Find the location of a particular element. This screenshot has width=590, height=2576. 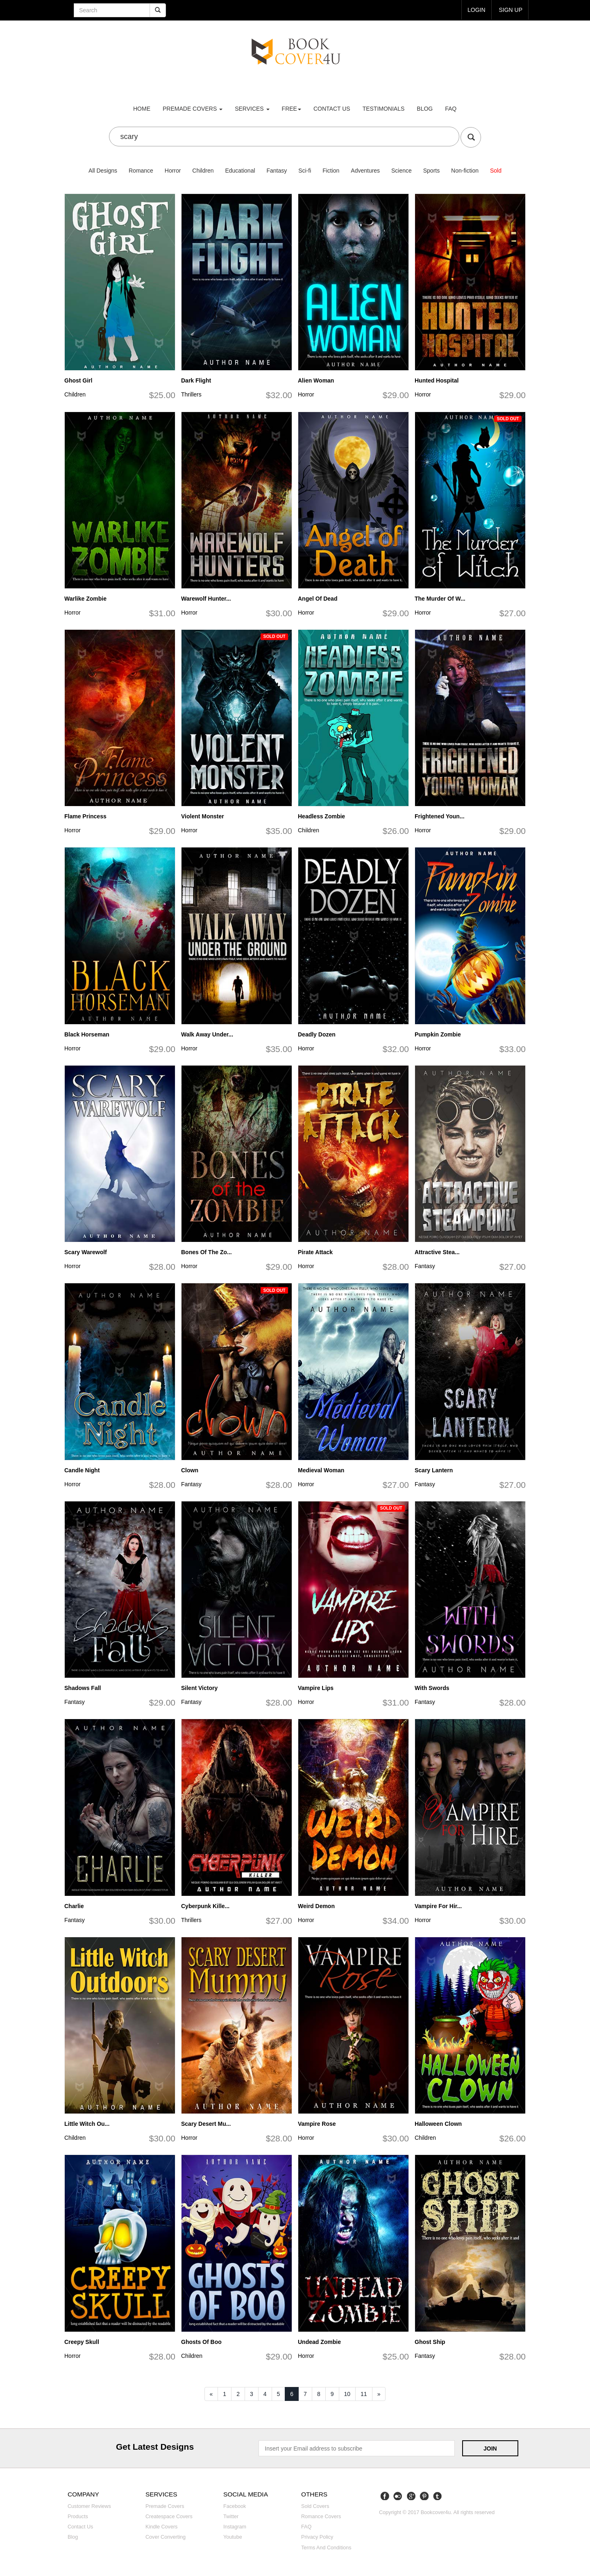

Children is located at coordinates (202, 170).